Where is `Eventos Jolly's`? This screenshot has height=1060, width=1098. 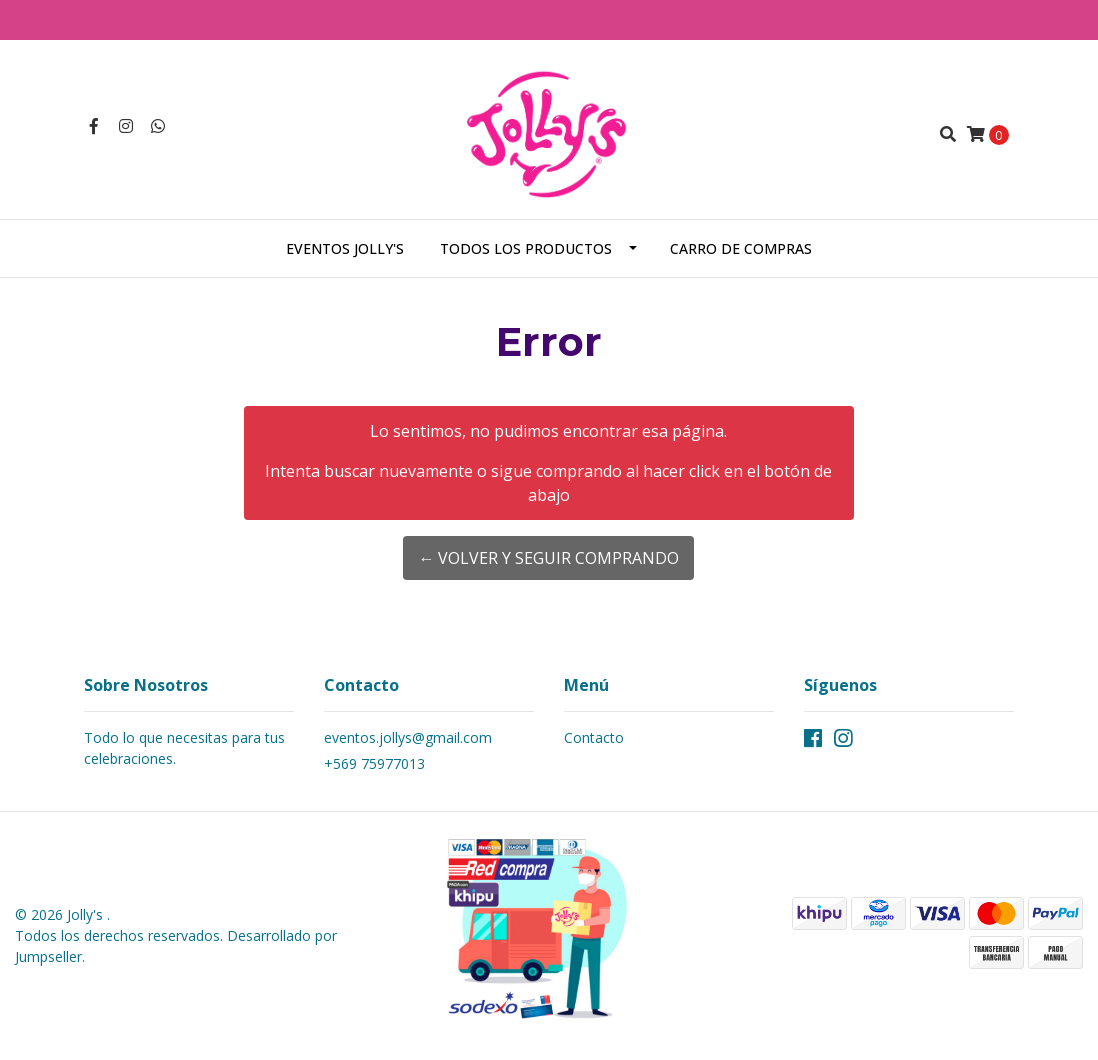 Eventos Jolly's is located at coordinates (345, 248).